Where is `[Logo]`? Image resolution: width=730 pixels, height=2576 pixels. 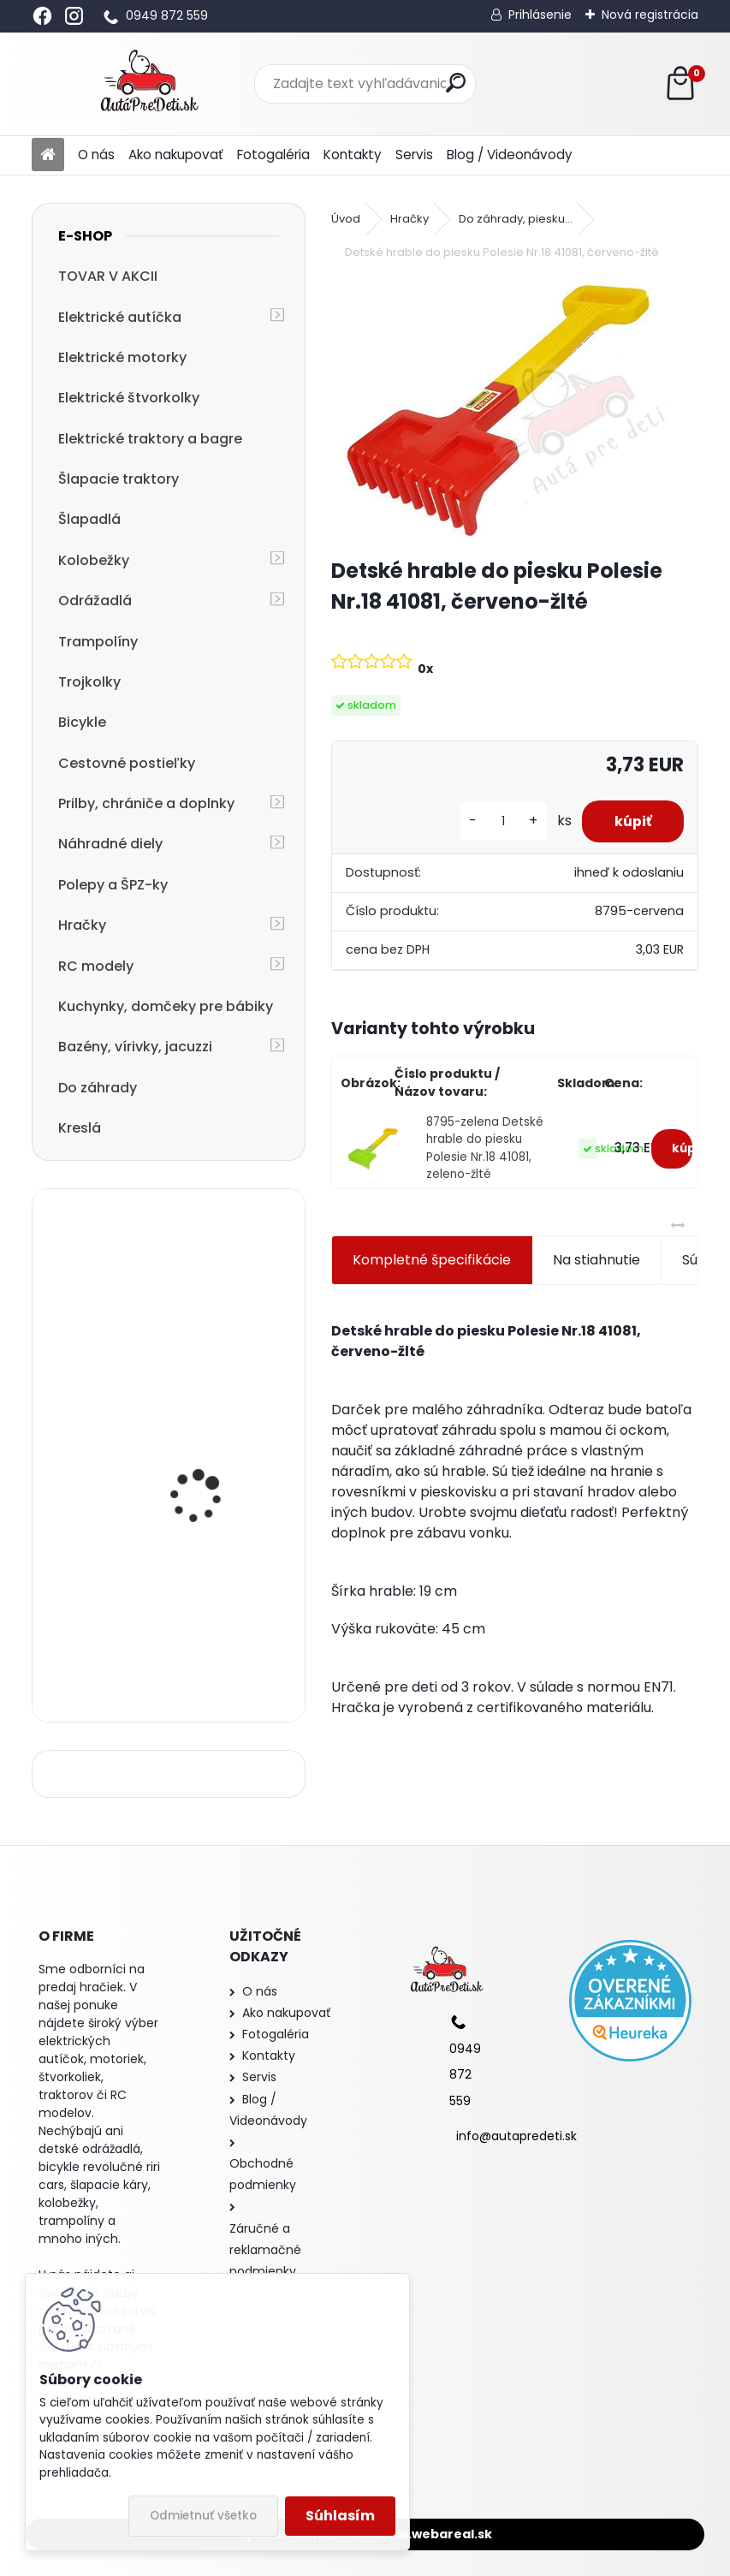
[Logo] is located at coordinates (149, 84).